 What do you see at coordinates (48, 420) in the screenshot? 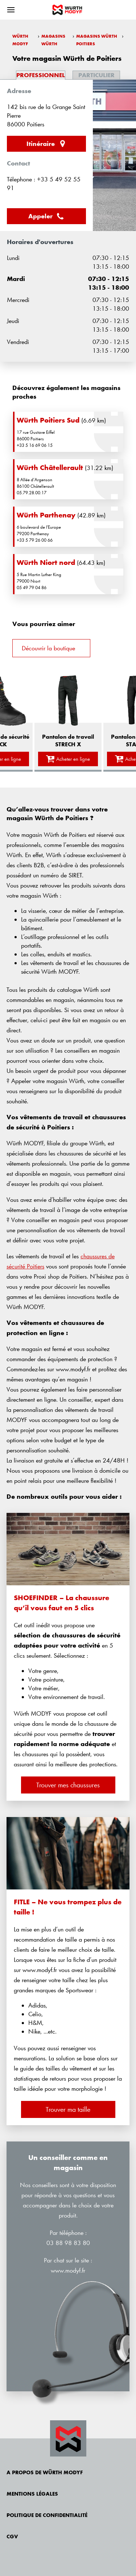
I see `Würth Poitiers Sud` at bounding box center [48, 420].